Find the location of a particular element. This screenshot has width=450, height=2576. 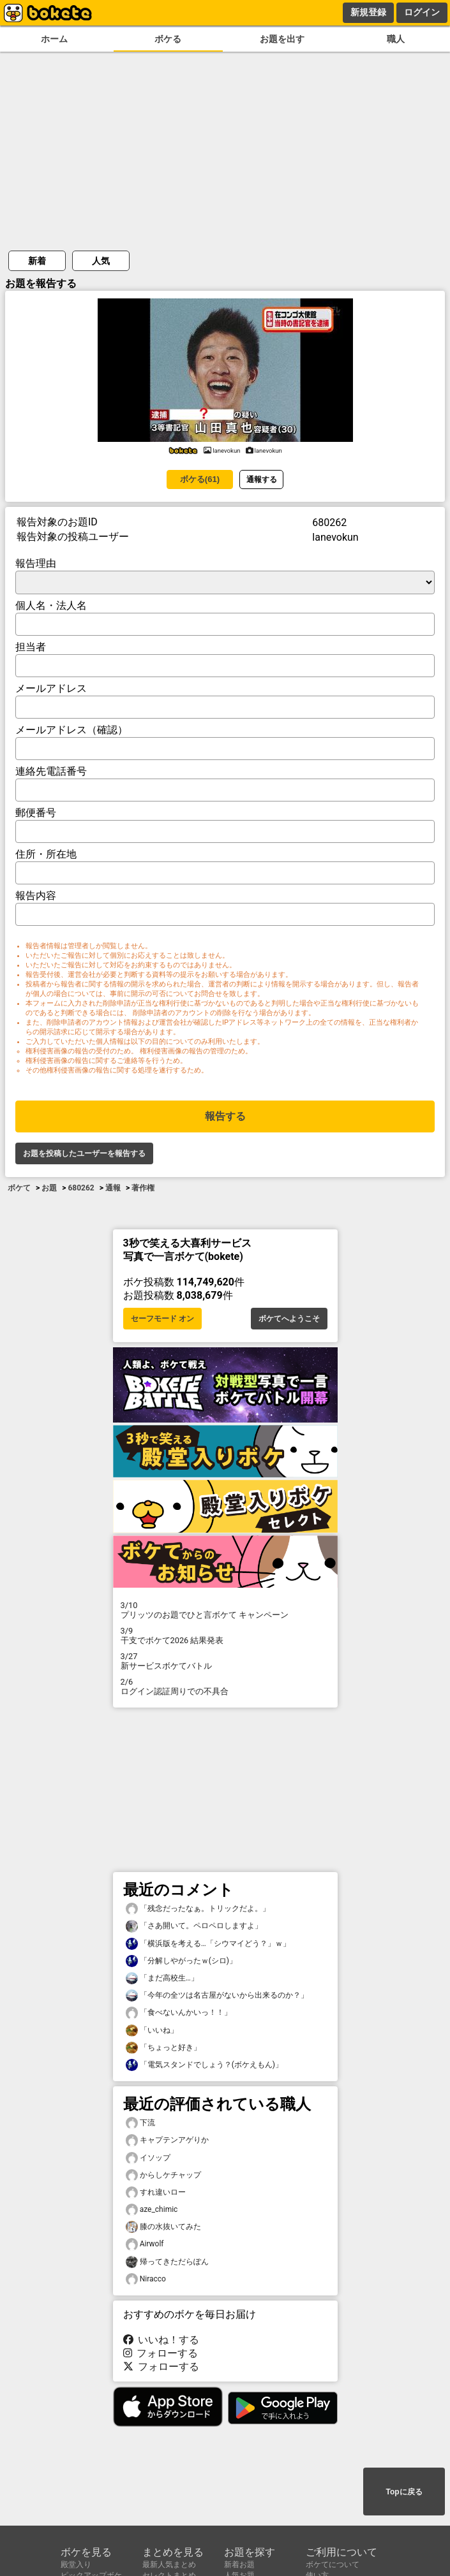

aze_chimic is located at coordinates (152, 2210).